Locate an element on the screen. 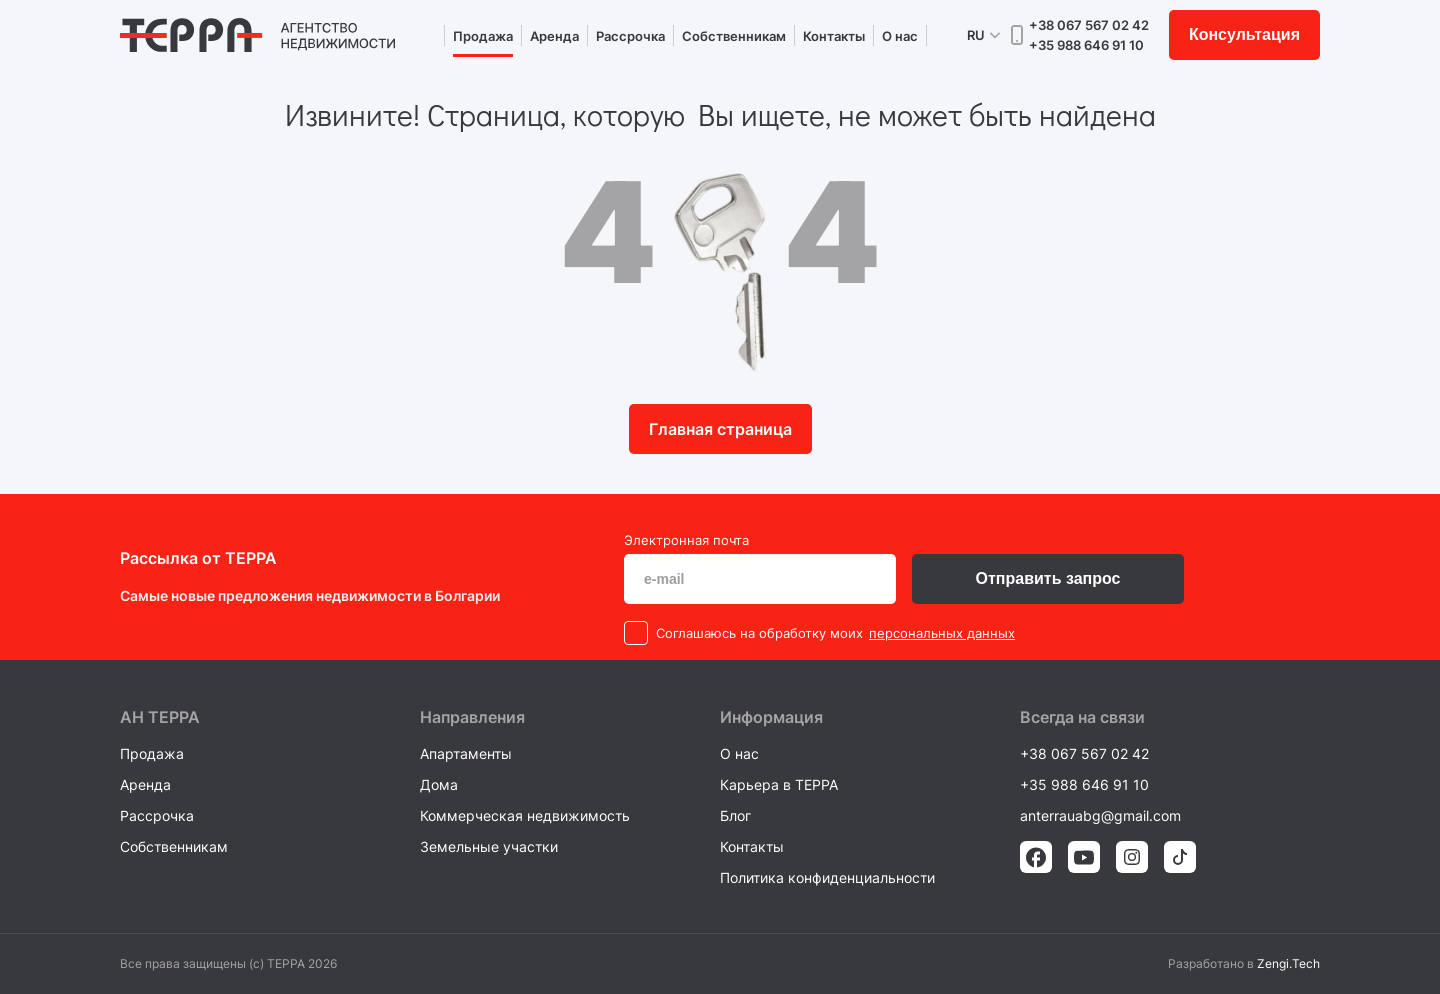 The width and height of the screenshot is (1440, 994). Апартаменты is located at coordinates (466, 753).